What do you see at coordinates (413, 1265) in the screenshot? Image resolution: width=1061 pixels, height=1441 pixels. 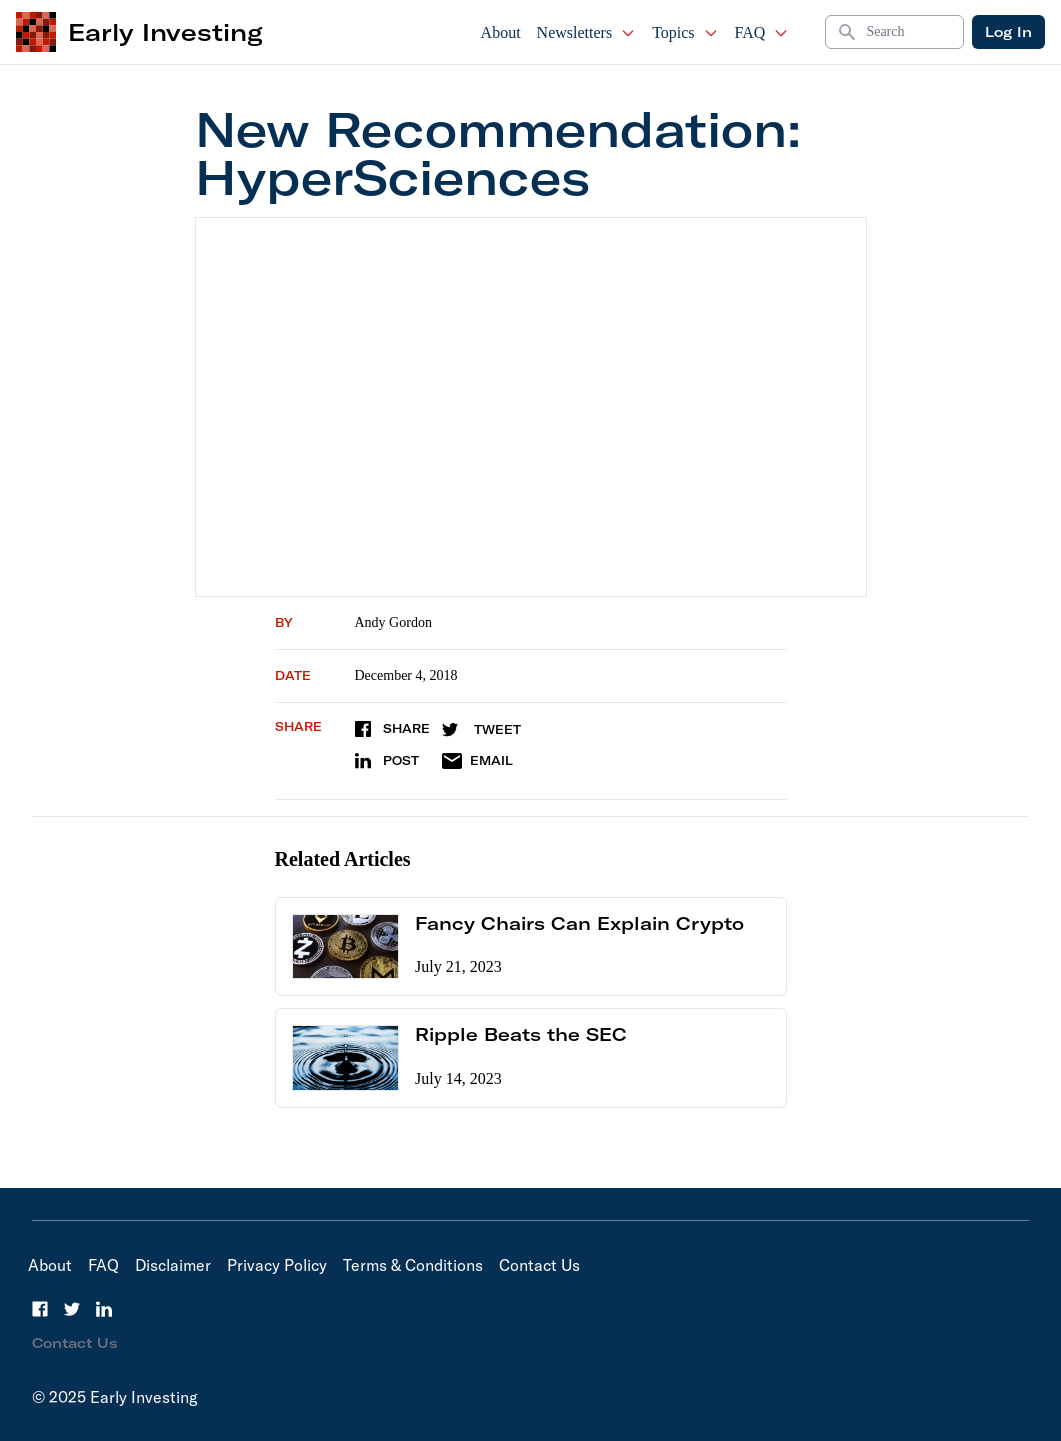 I see `Terms & Conditions` at bounding box center [413, 1265].